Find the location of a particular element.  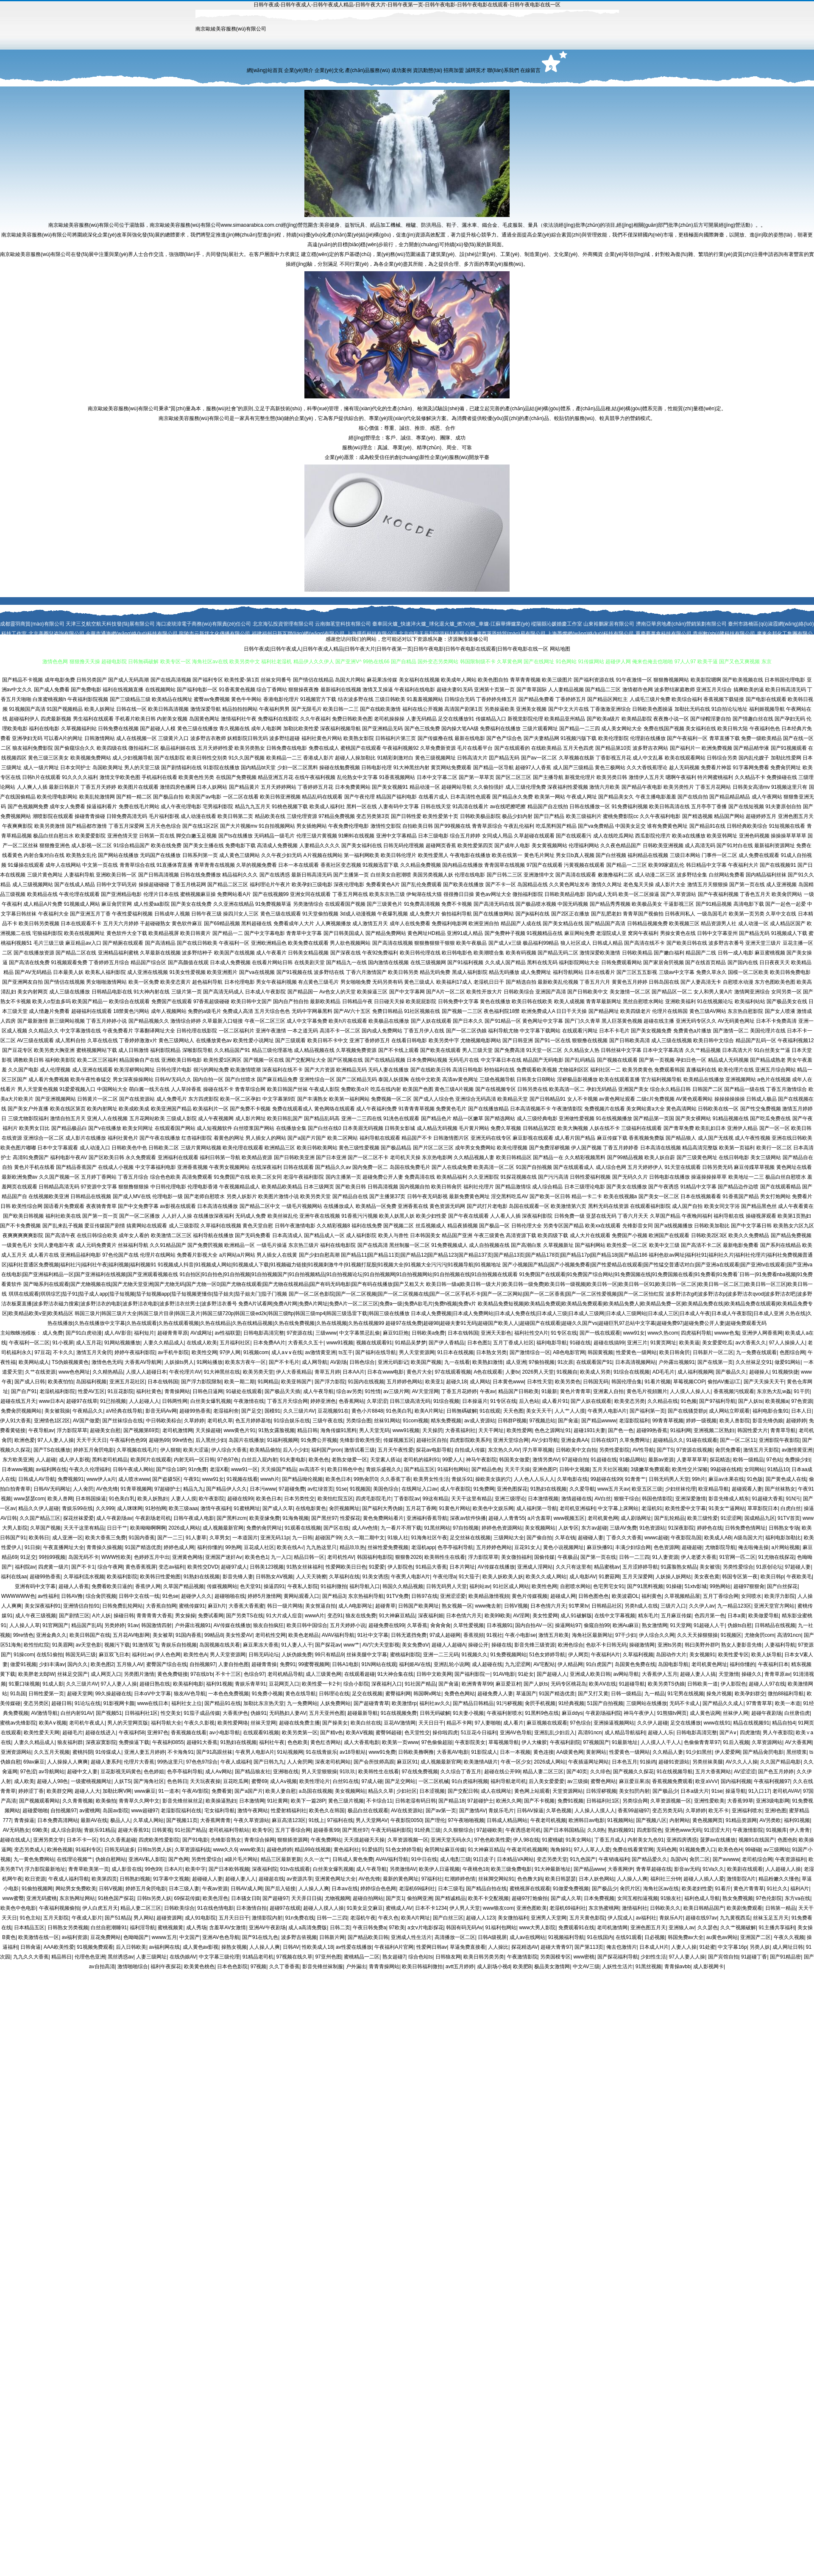

福利电影导航 is located at coordinates (551, 1343).